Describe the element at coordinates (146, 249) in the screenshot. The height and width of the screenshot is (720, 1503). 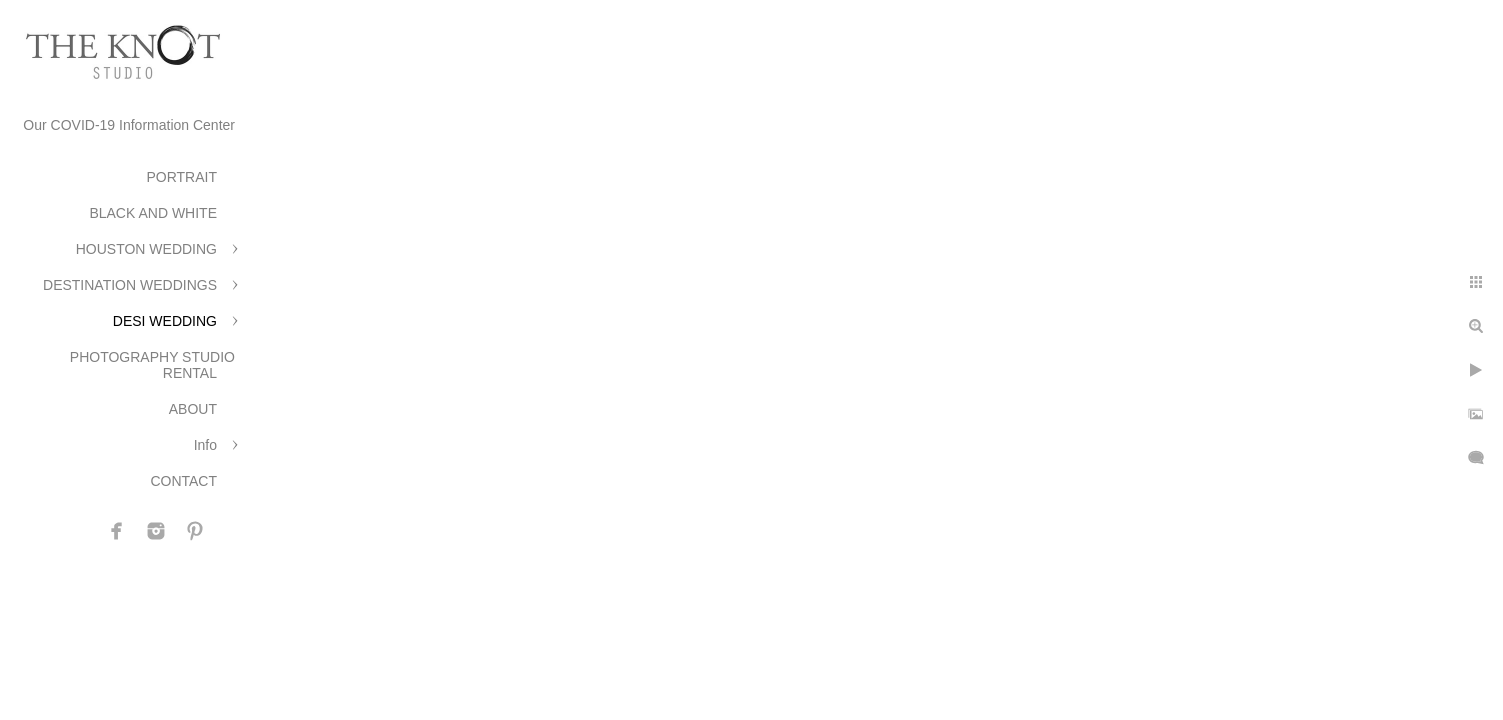
I see `HOUSTON WEDDING` at that location.